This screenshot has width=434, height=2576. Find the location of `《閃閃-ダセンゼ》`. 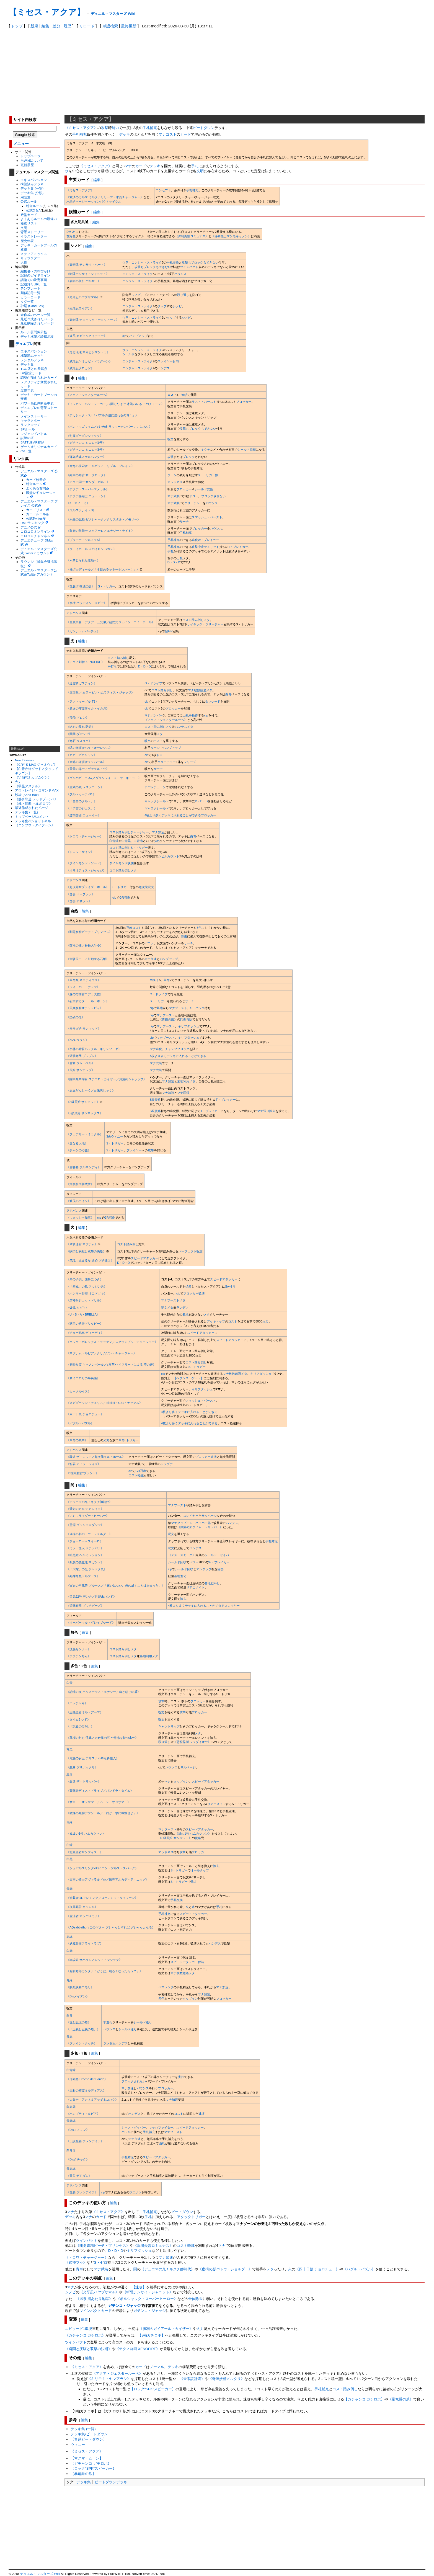

《閃閃-ダセンゼ》 is located at coordinates (79, 734).